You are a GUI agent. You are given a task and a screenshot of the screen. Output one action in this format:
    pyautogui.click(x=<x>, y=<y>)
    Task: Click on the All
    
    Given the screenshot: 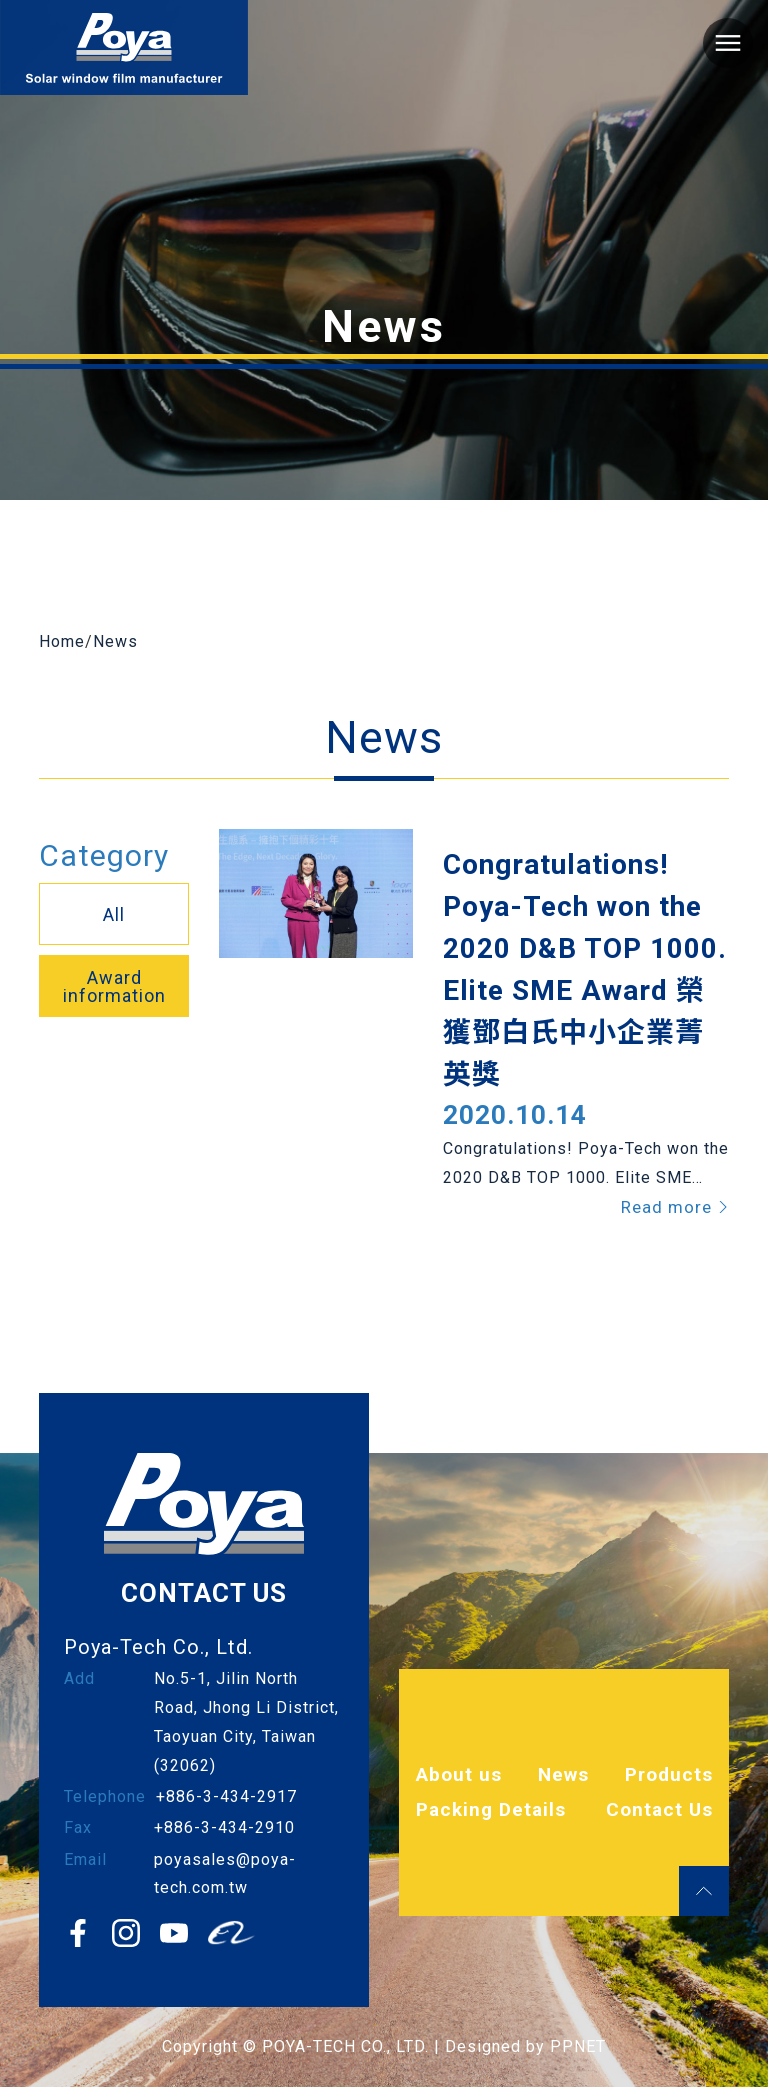 What is the action you would take?
    pyautogui.click(x=114, y=915)
    